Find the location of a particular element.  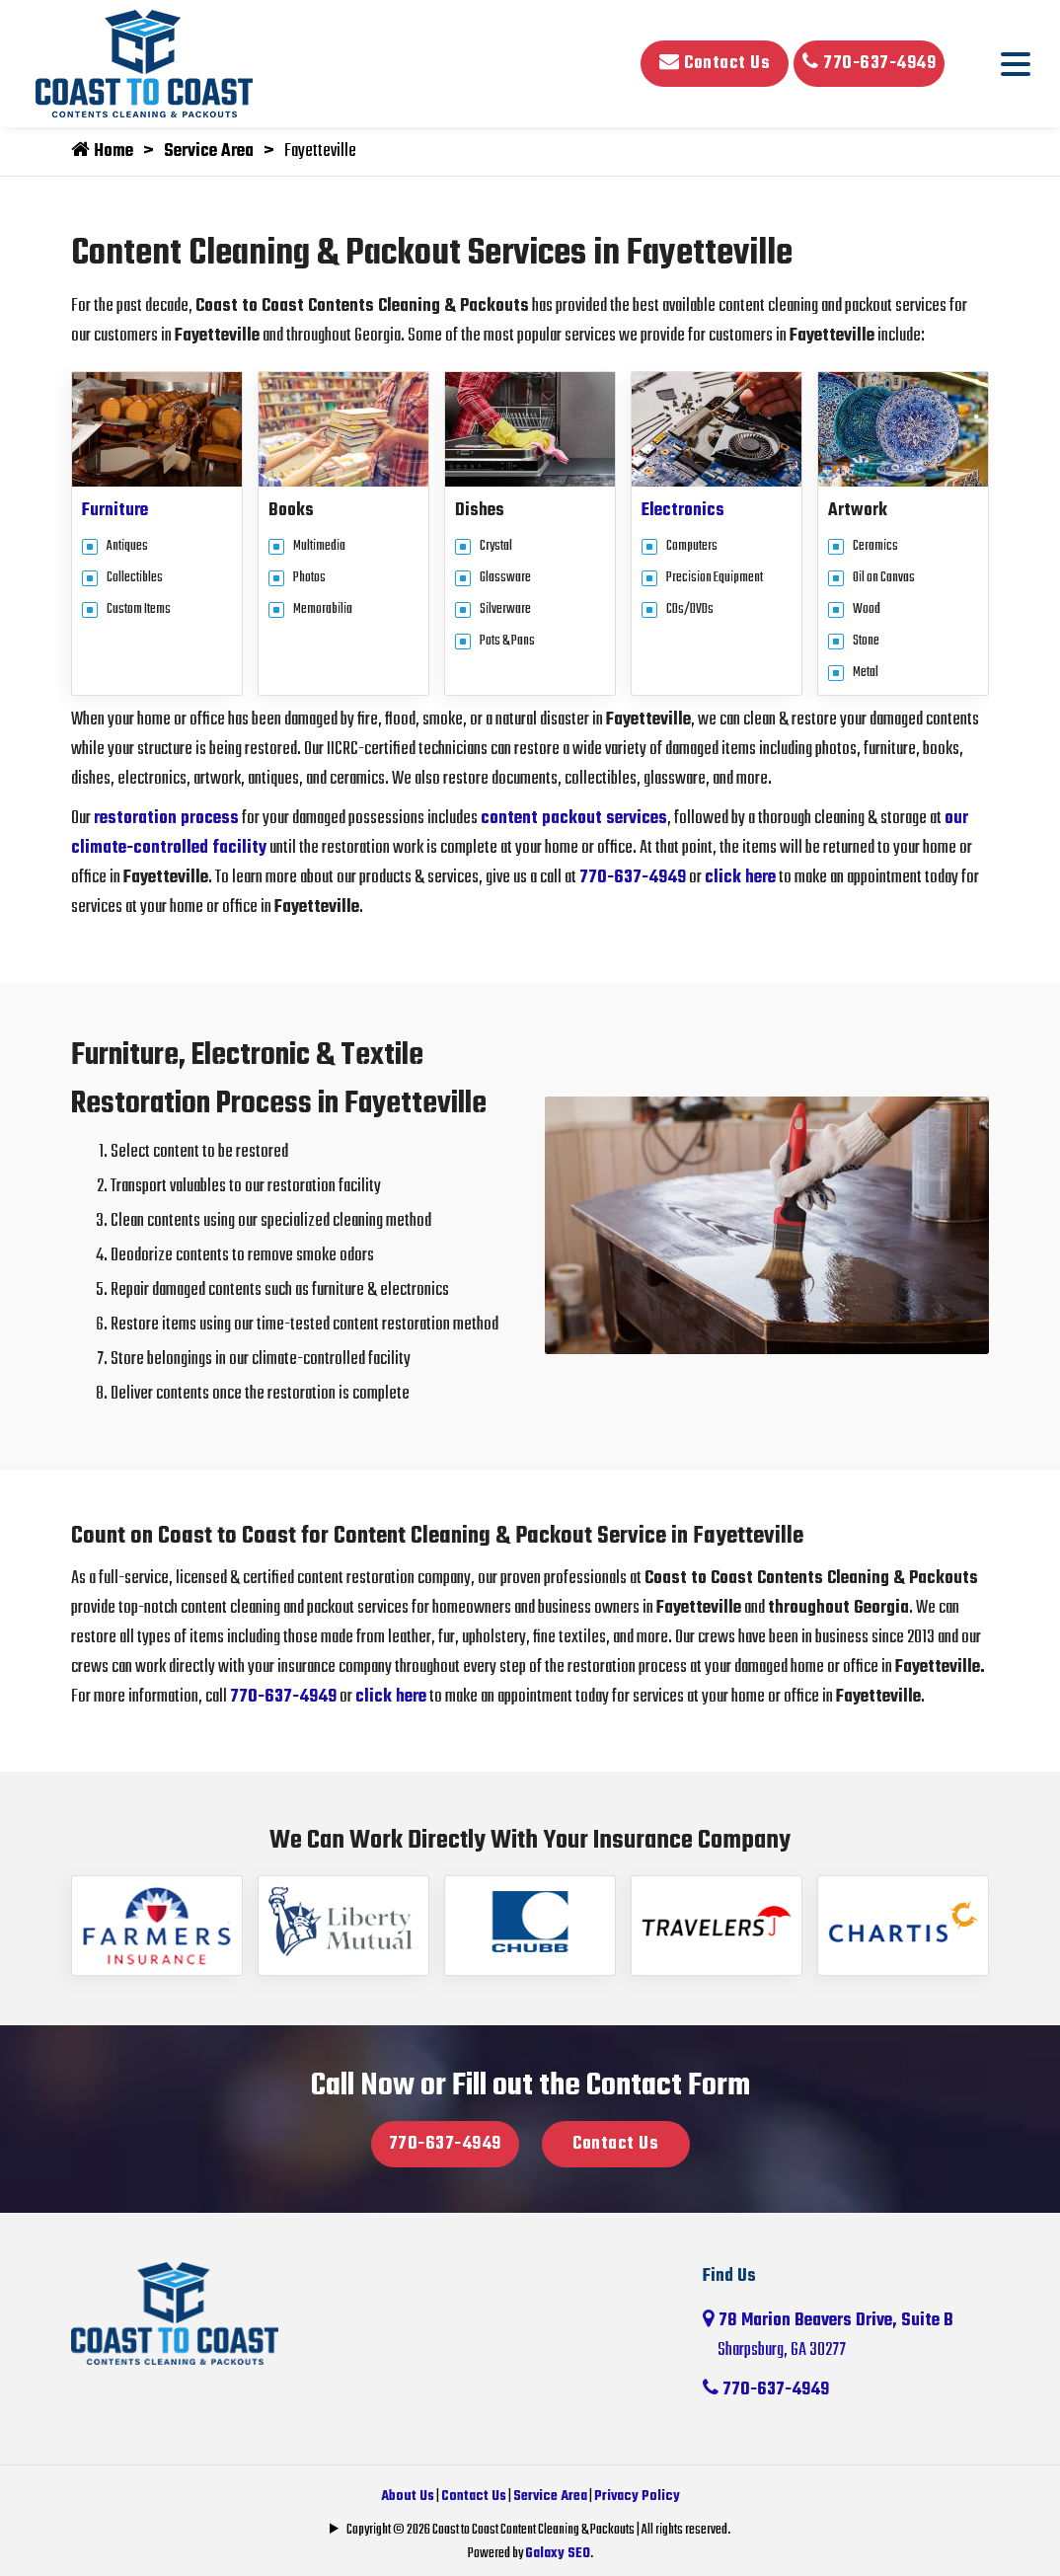

770-637-4949 is located at coordinates (869, 63).